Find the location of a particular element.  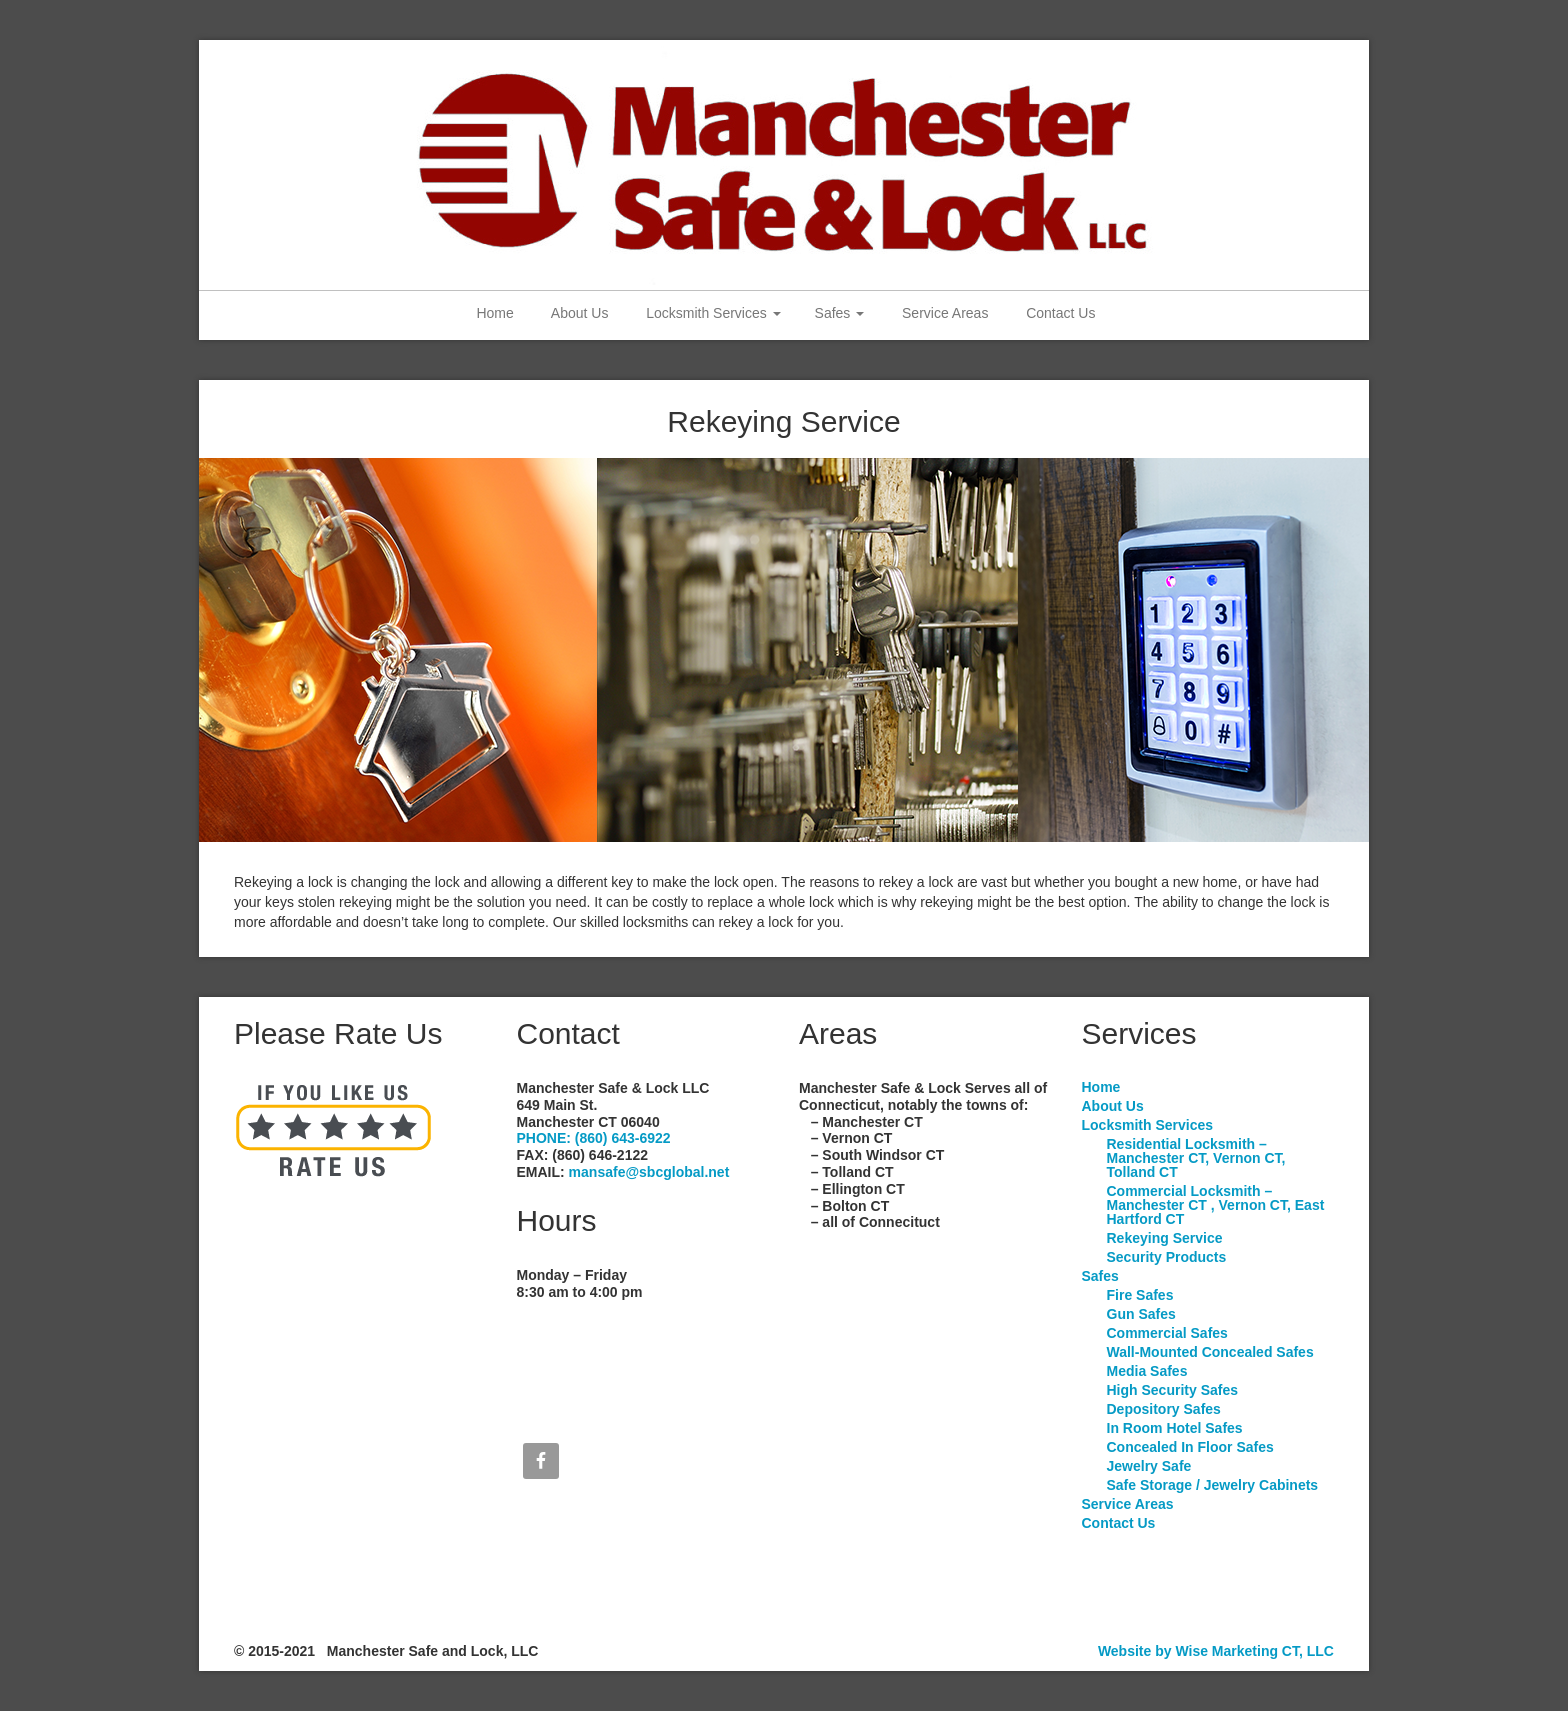

Safes is located at coordinates (840, 313).